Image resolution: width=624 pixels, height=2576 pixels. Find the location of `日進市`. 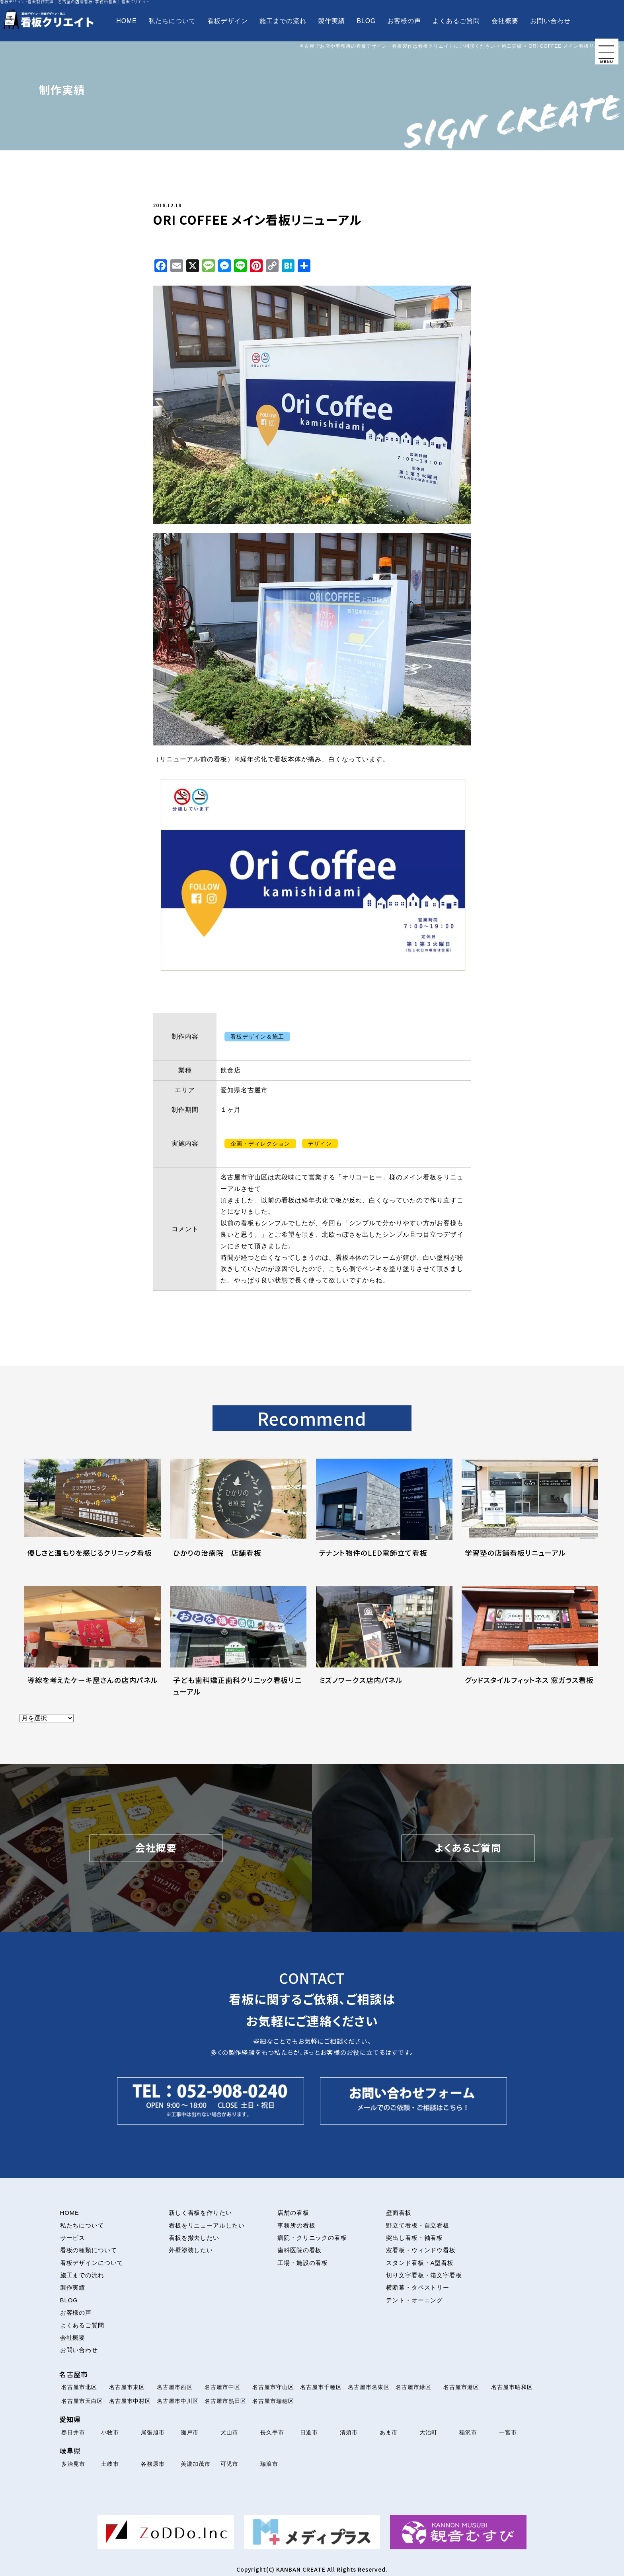

日進市 is located at coordinates (309, 2432).